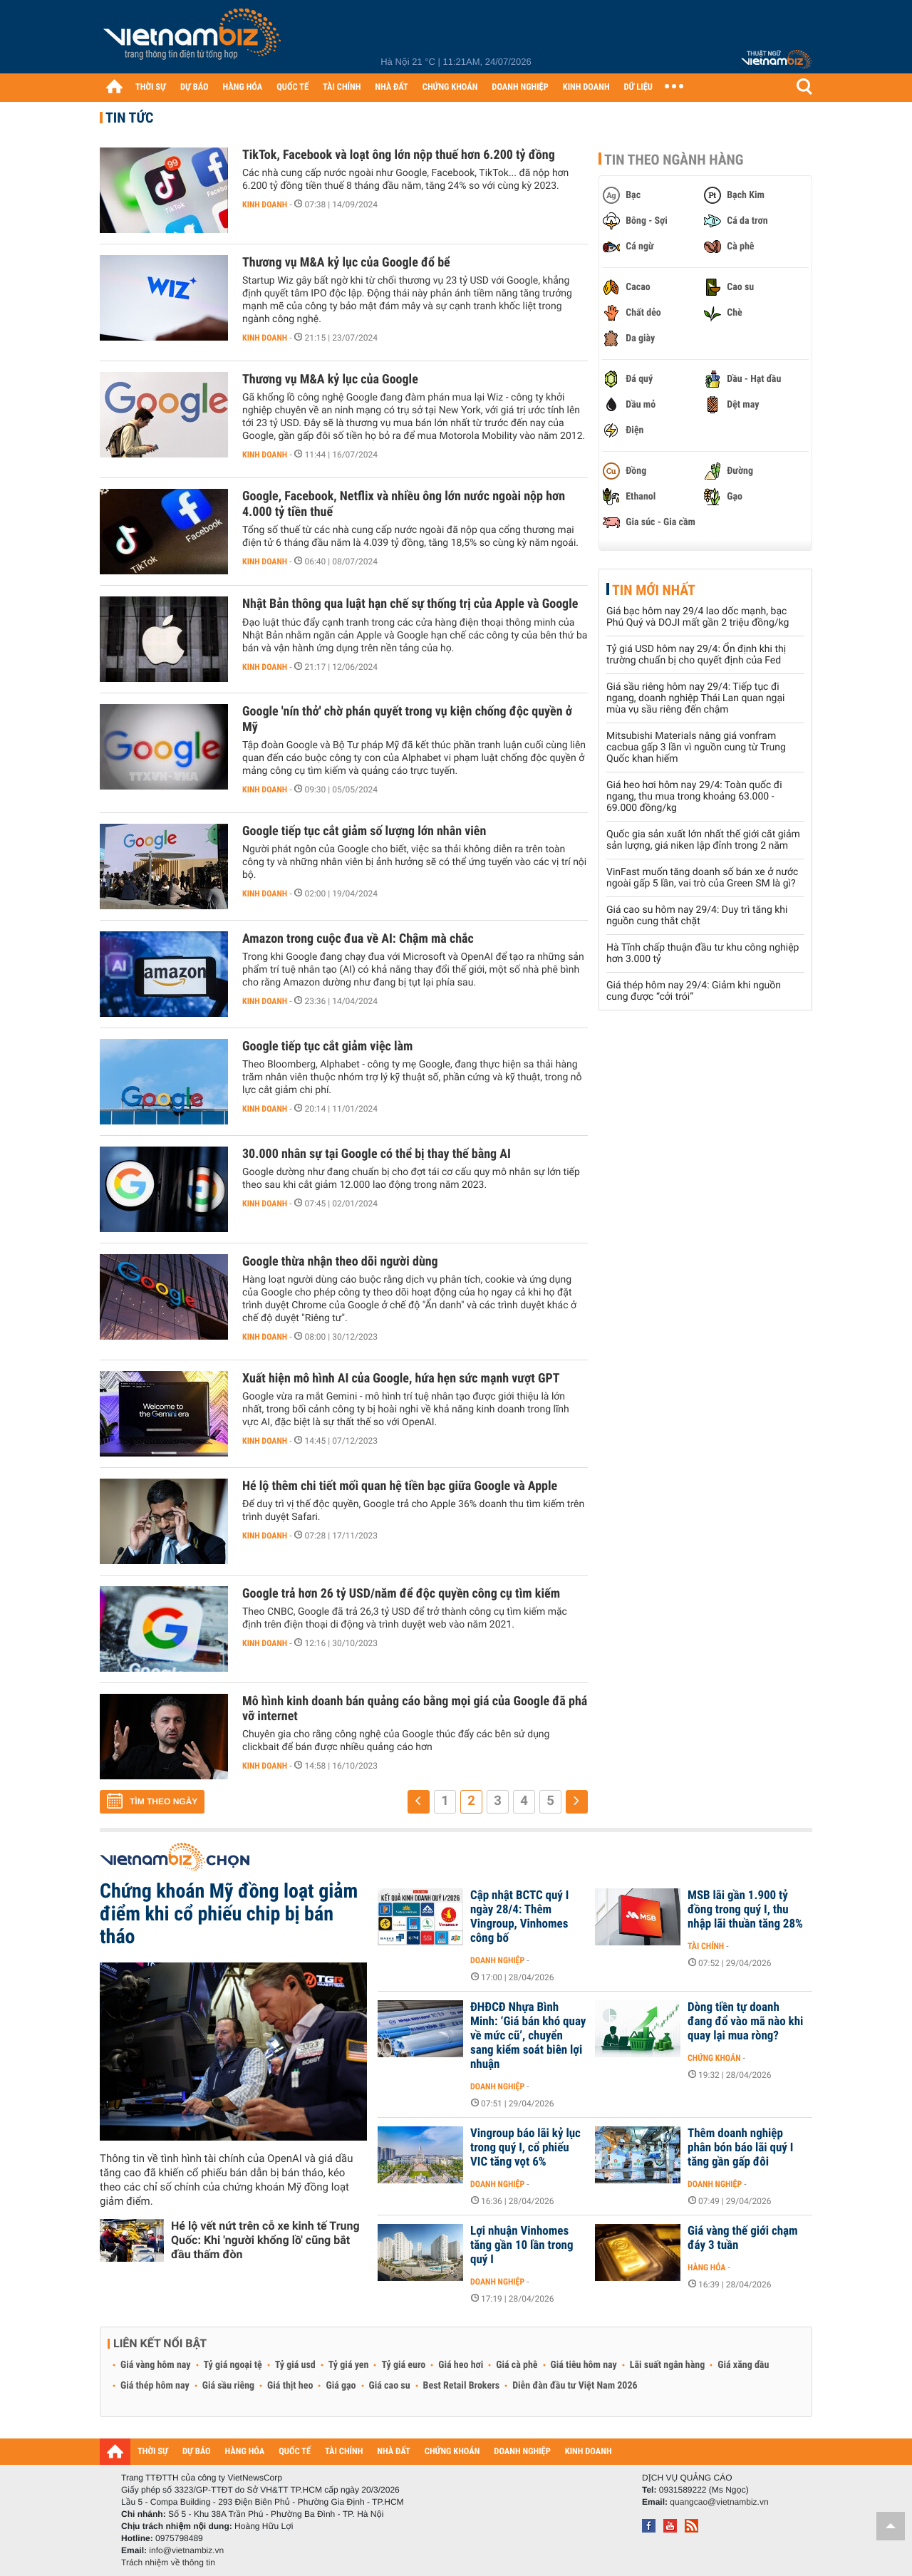 Image resolution: width=912 pixels, height=2576 pixels. Describe the element at coordinates (364, 831) in the screenshot. I see `Google tiếp tục cắt giảm số lượng lớn nhân viên` at that location.